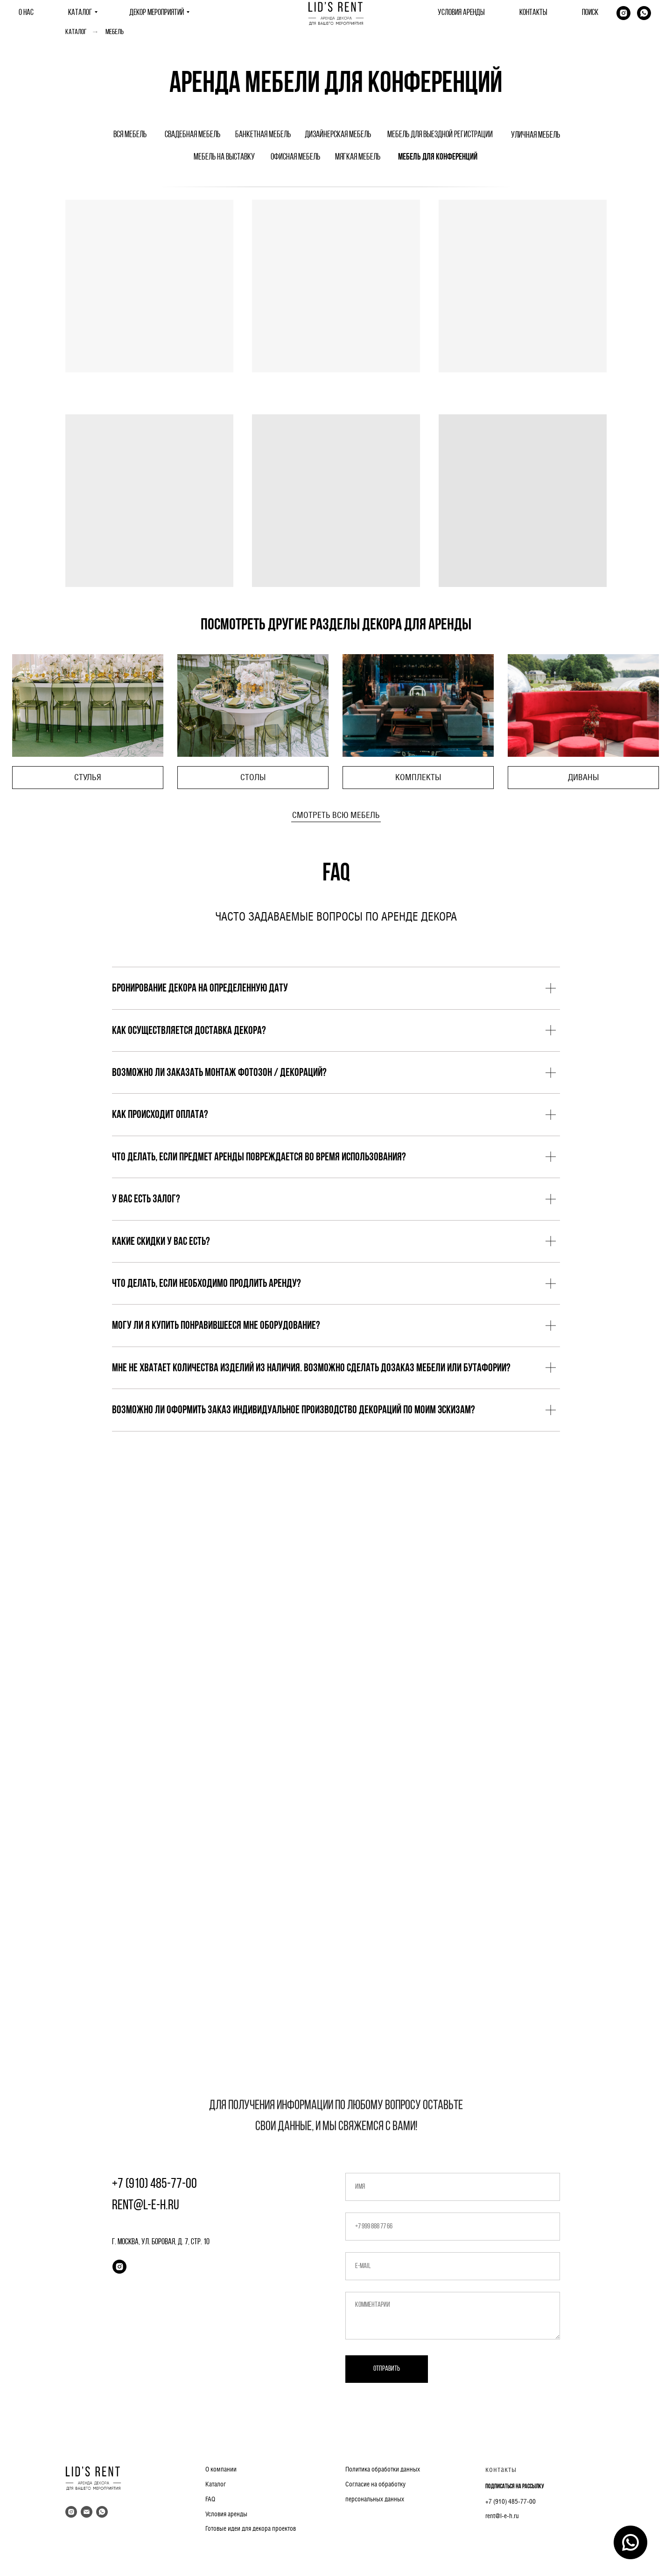 This screenshot has width=672, height=2576. Describe the element at coordinates (26, 12) in the screenshot. I see `О НАС` at that location.